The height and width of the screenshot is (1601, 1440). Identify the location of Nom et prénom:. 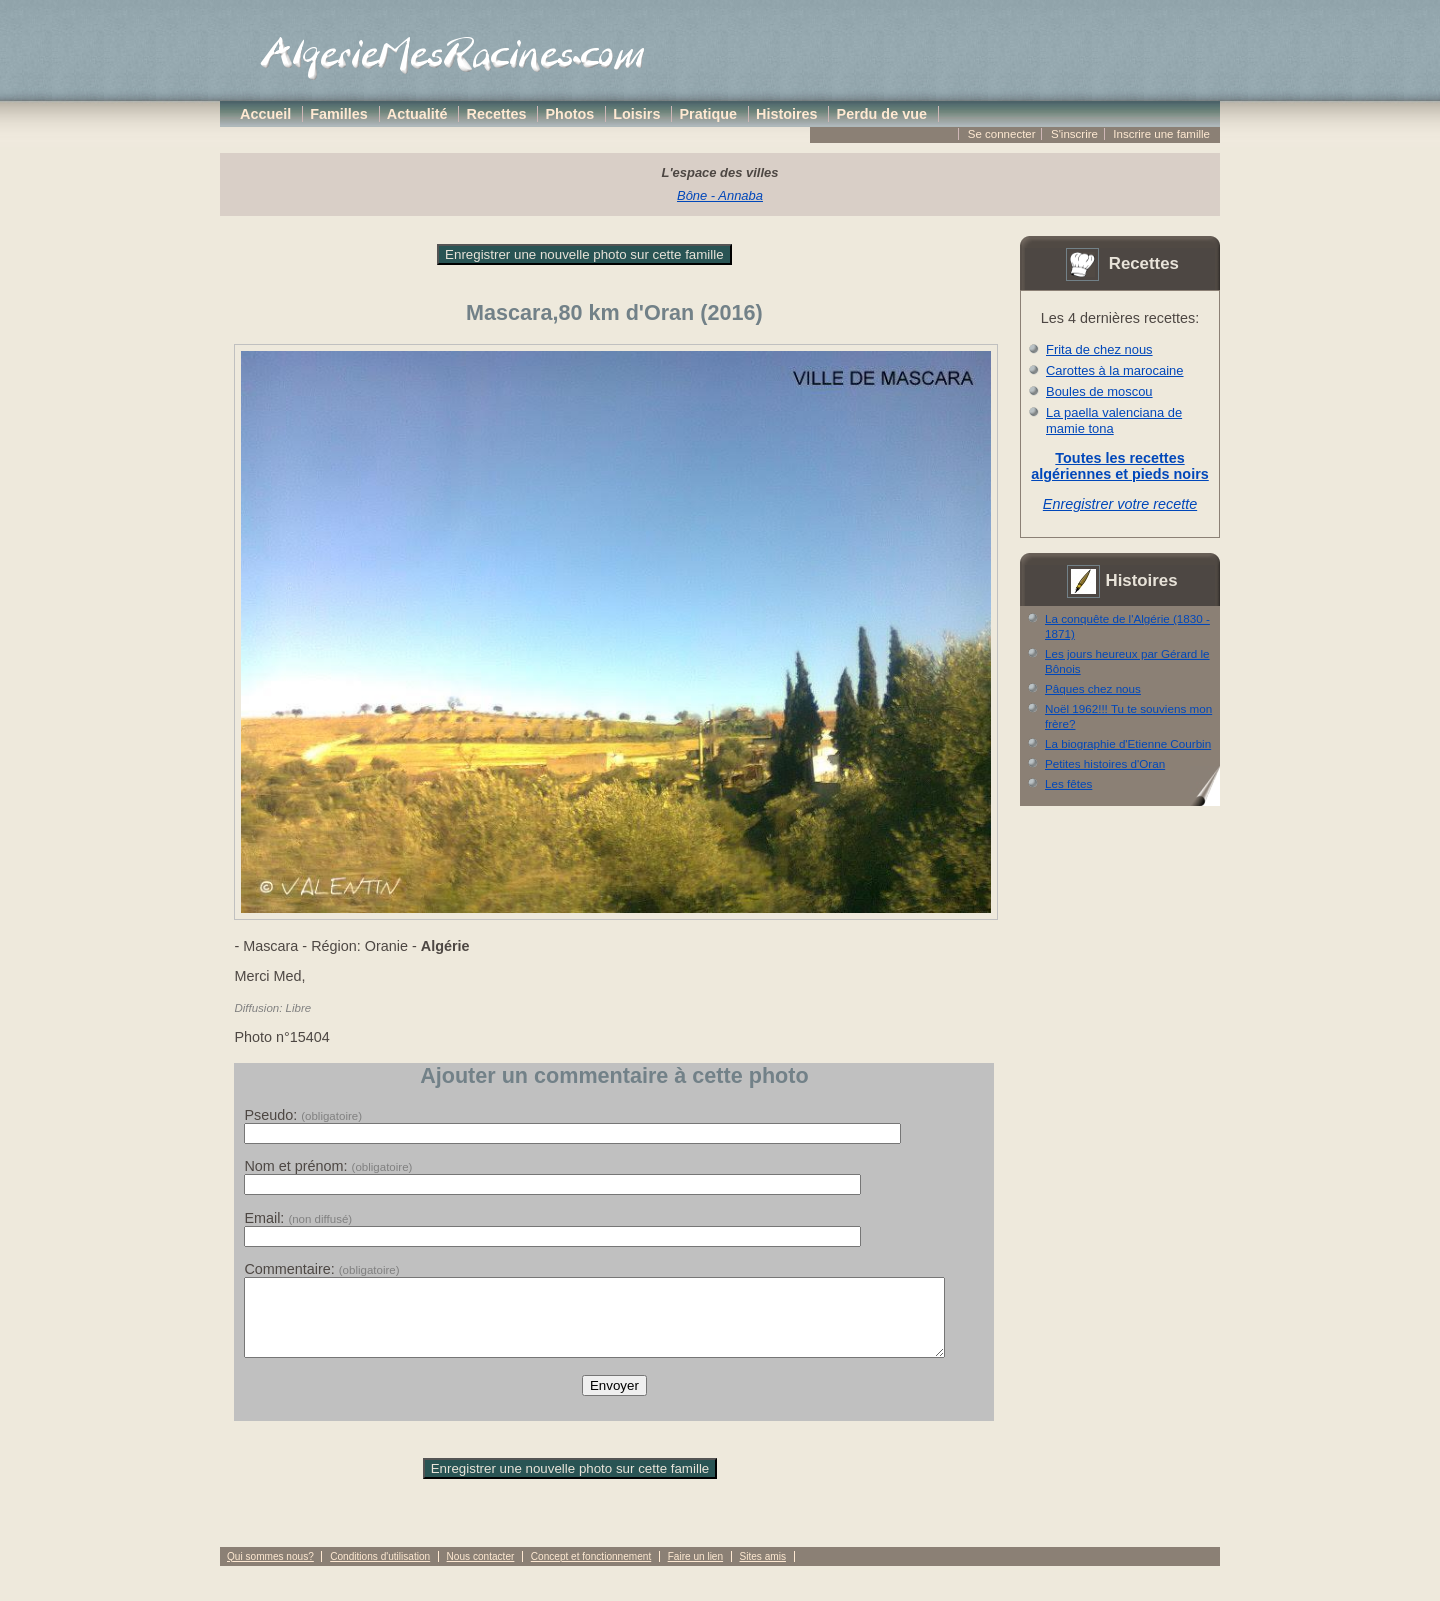
(328, 1166).